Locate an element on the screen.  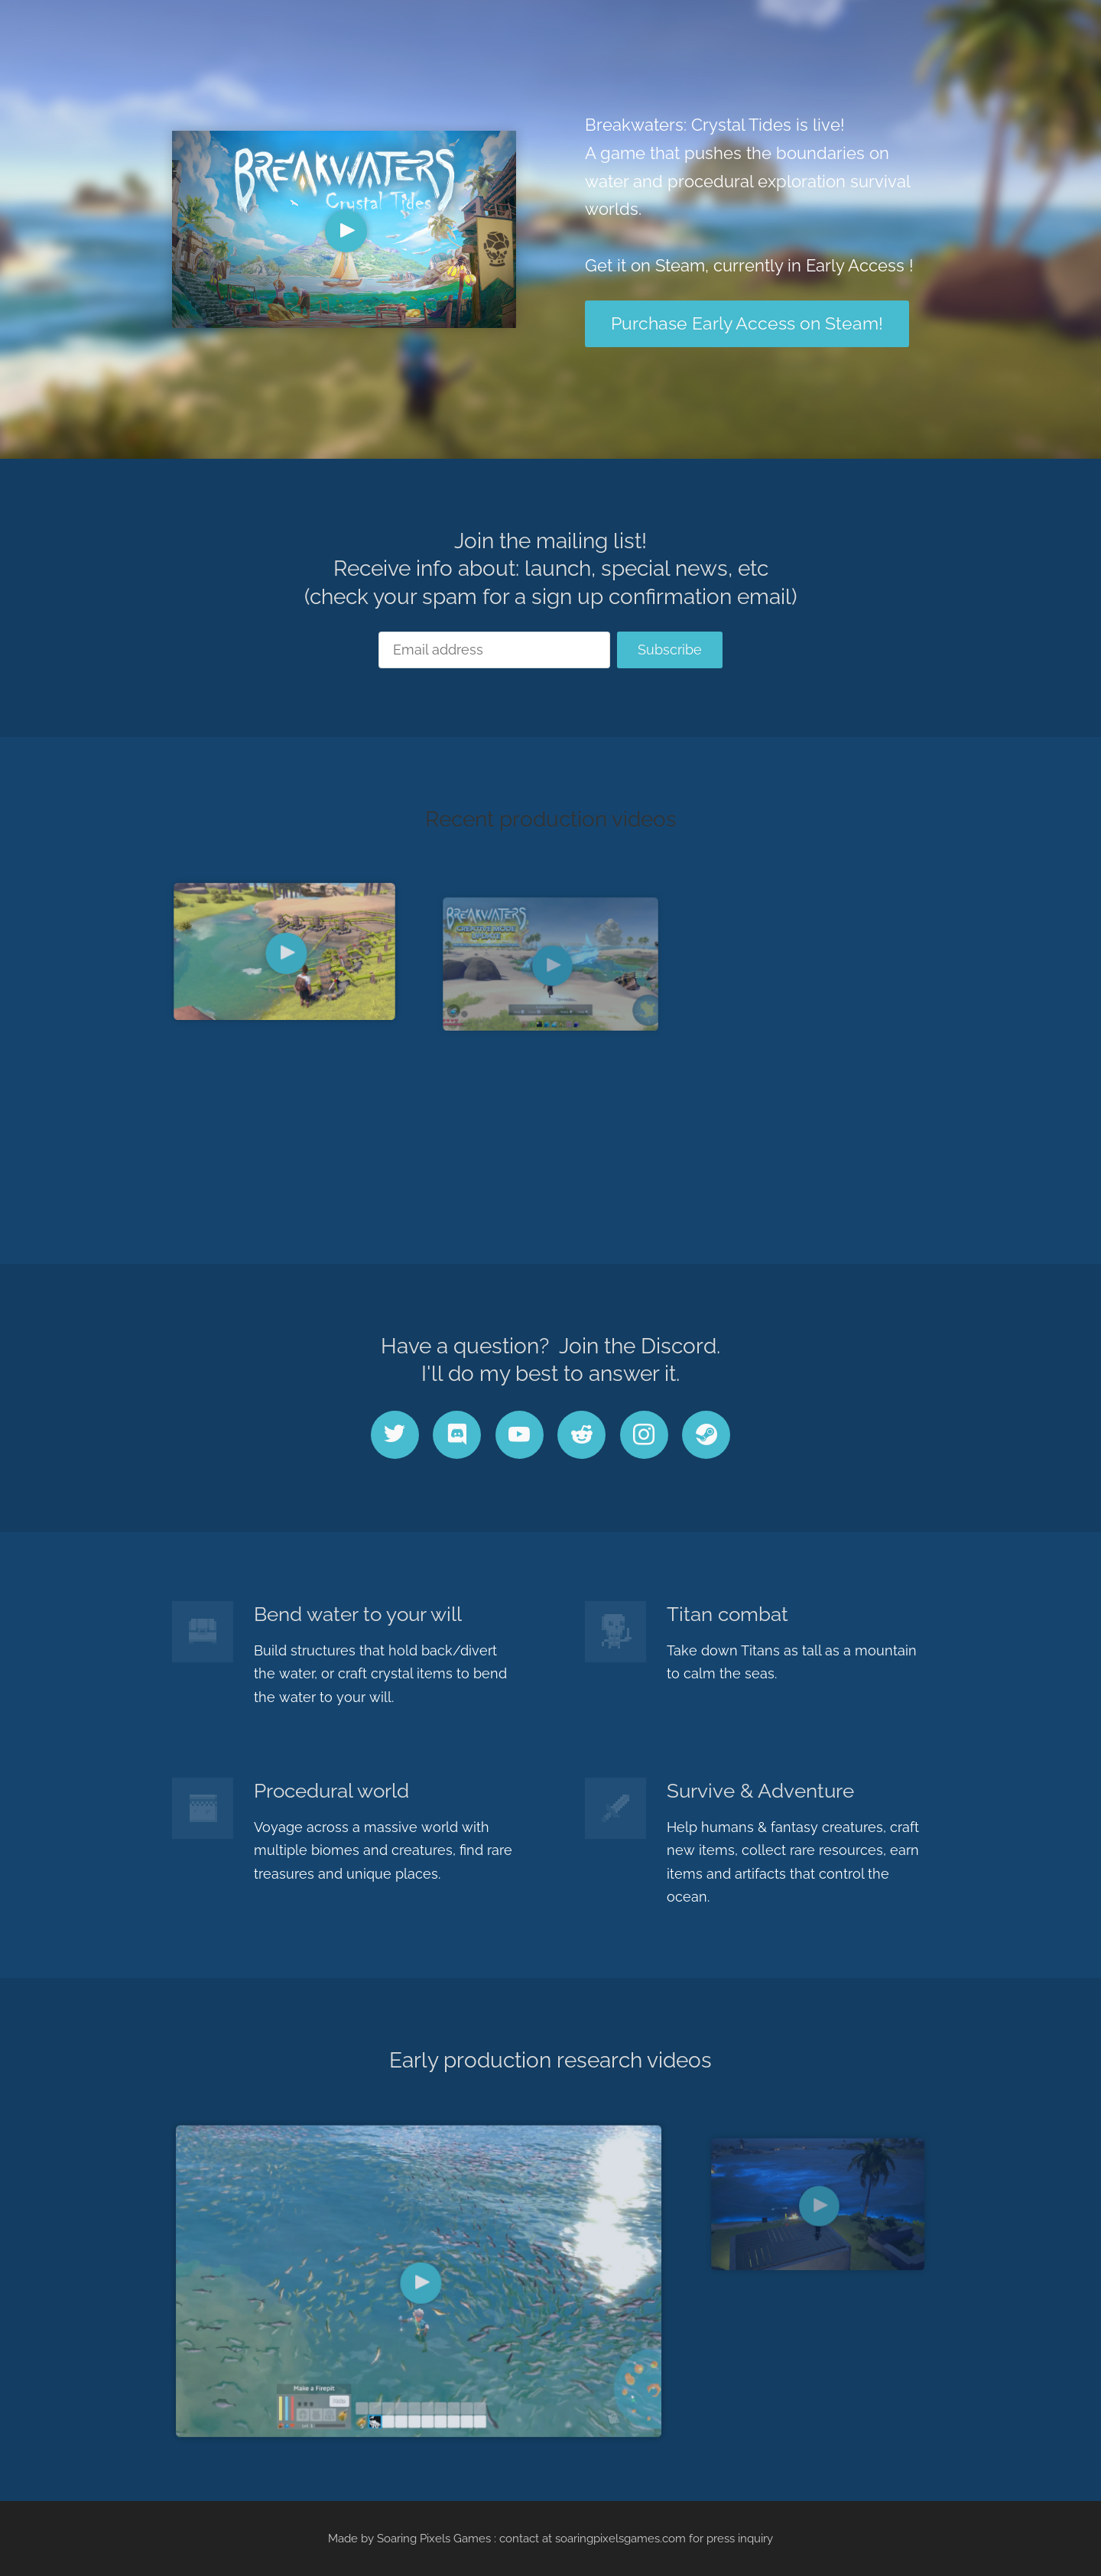
[discord] is located at coordinates (457, 1435).